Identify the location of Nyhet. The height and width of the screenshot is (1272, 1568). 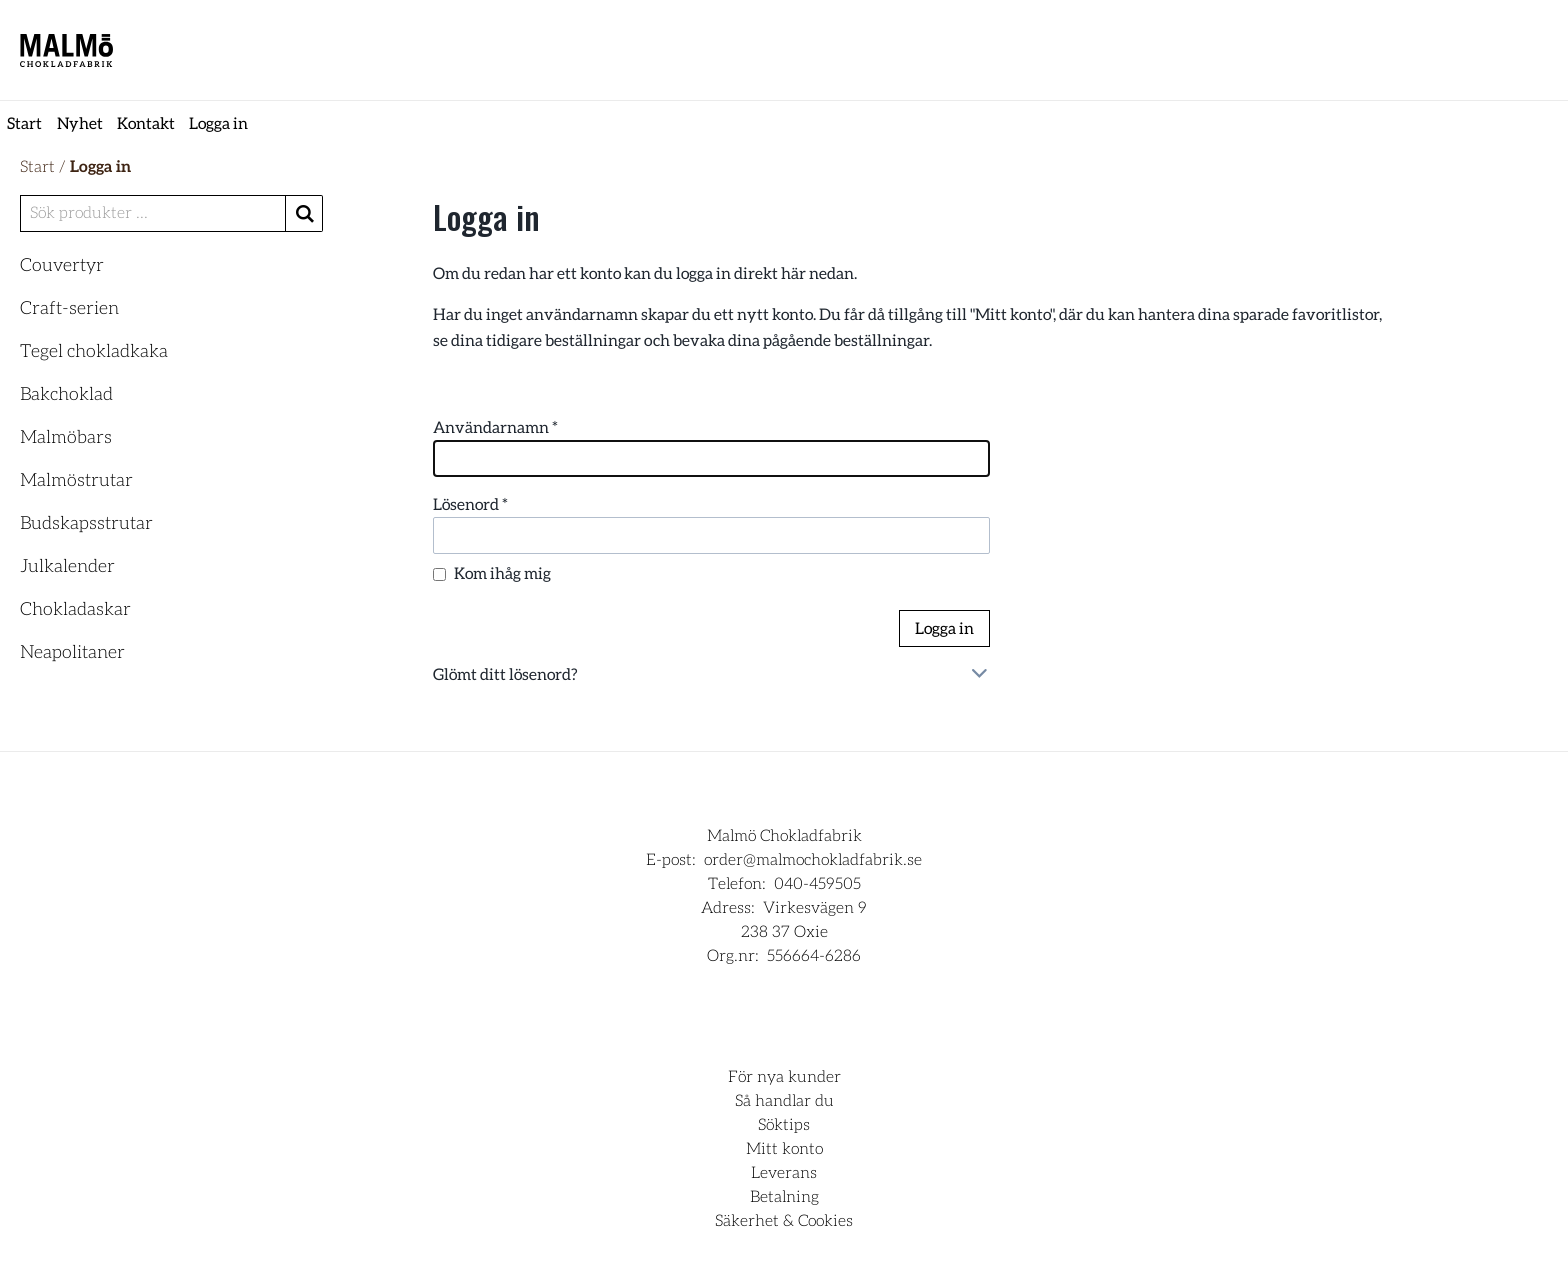
(80, 124).